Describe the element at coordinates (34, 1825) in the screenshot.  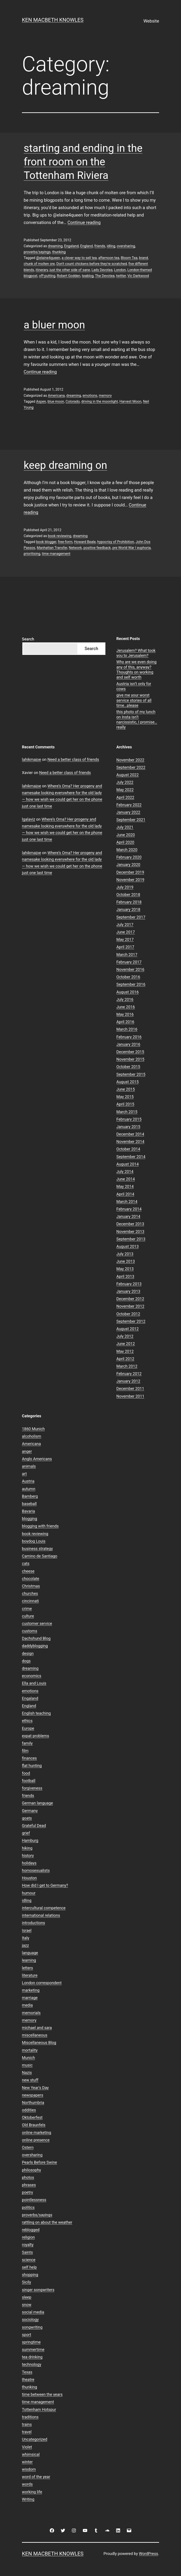
I see `Grateful Dead` at that location.